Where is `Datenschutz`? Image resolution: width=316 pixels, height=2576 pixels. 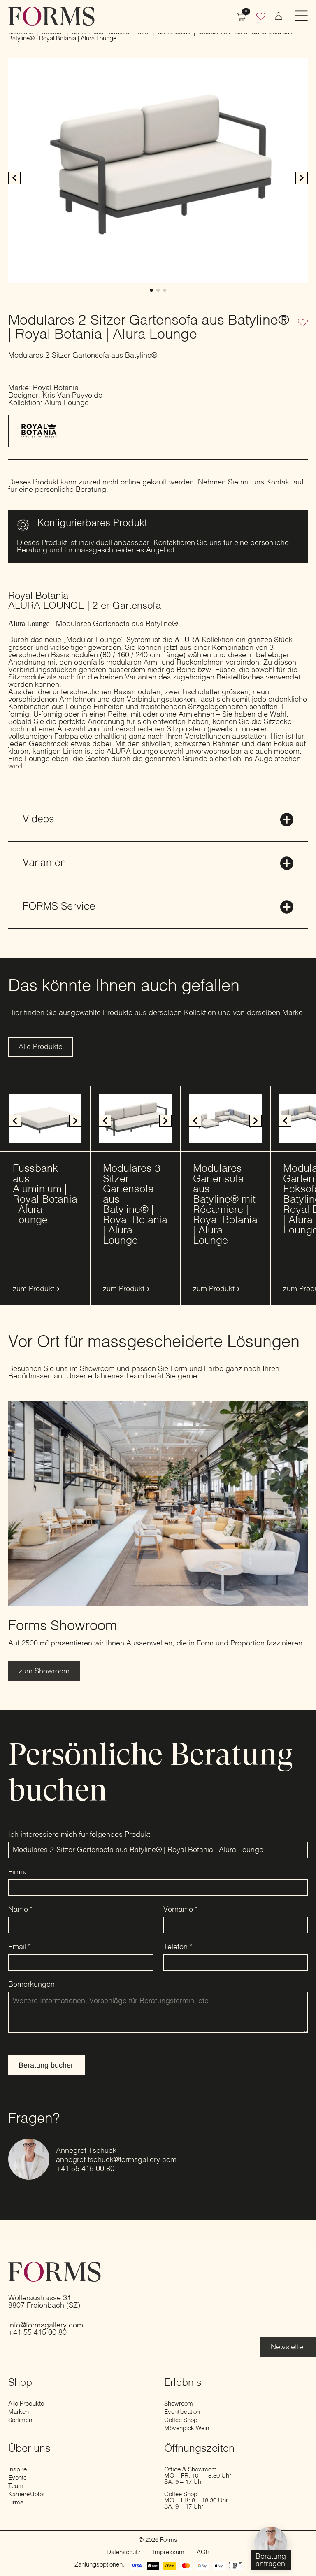
Datenschutz is located at coordinates (124, 2552).